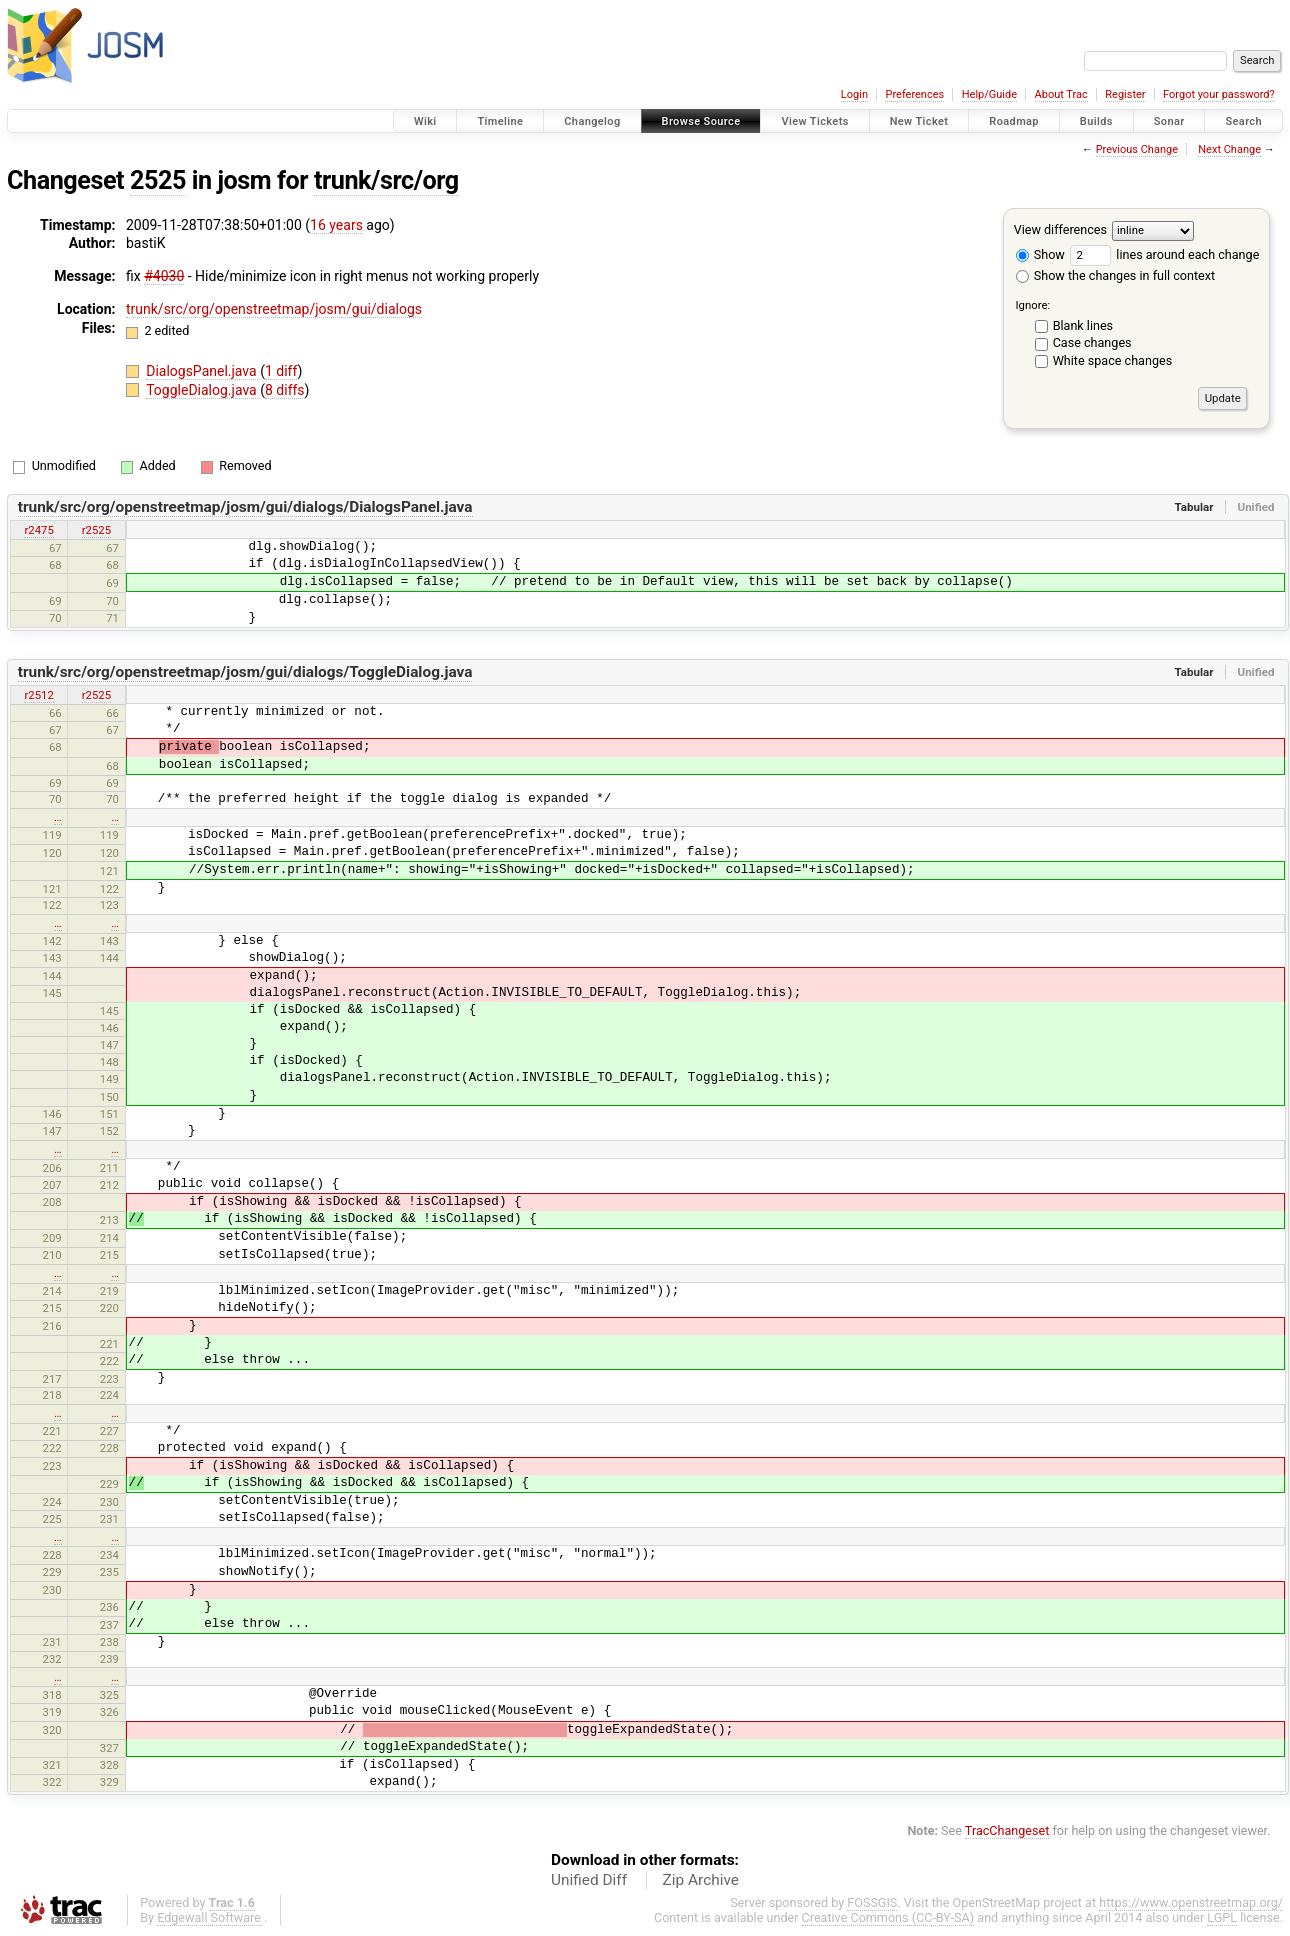 This screenshot has height=1936, width=1290. Describe the element at coordinates (158, 180) in the screenshot. I see `2525` at that location.